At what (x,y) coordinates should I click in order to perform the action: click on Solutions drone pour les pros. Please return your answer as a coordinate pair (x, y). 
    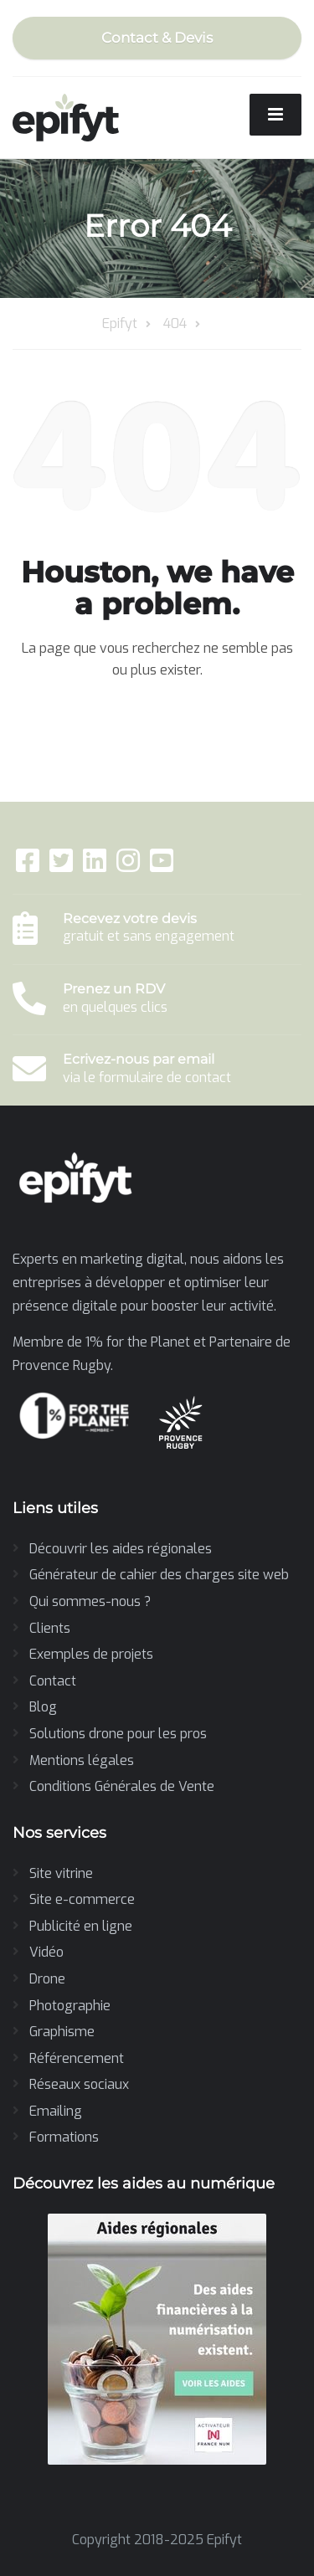
    Looking at the image, I should click on (118, 1733).